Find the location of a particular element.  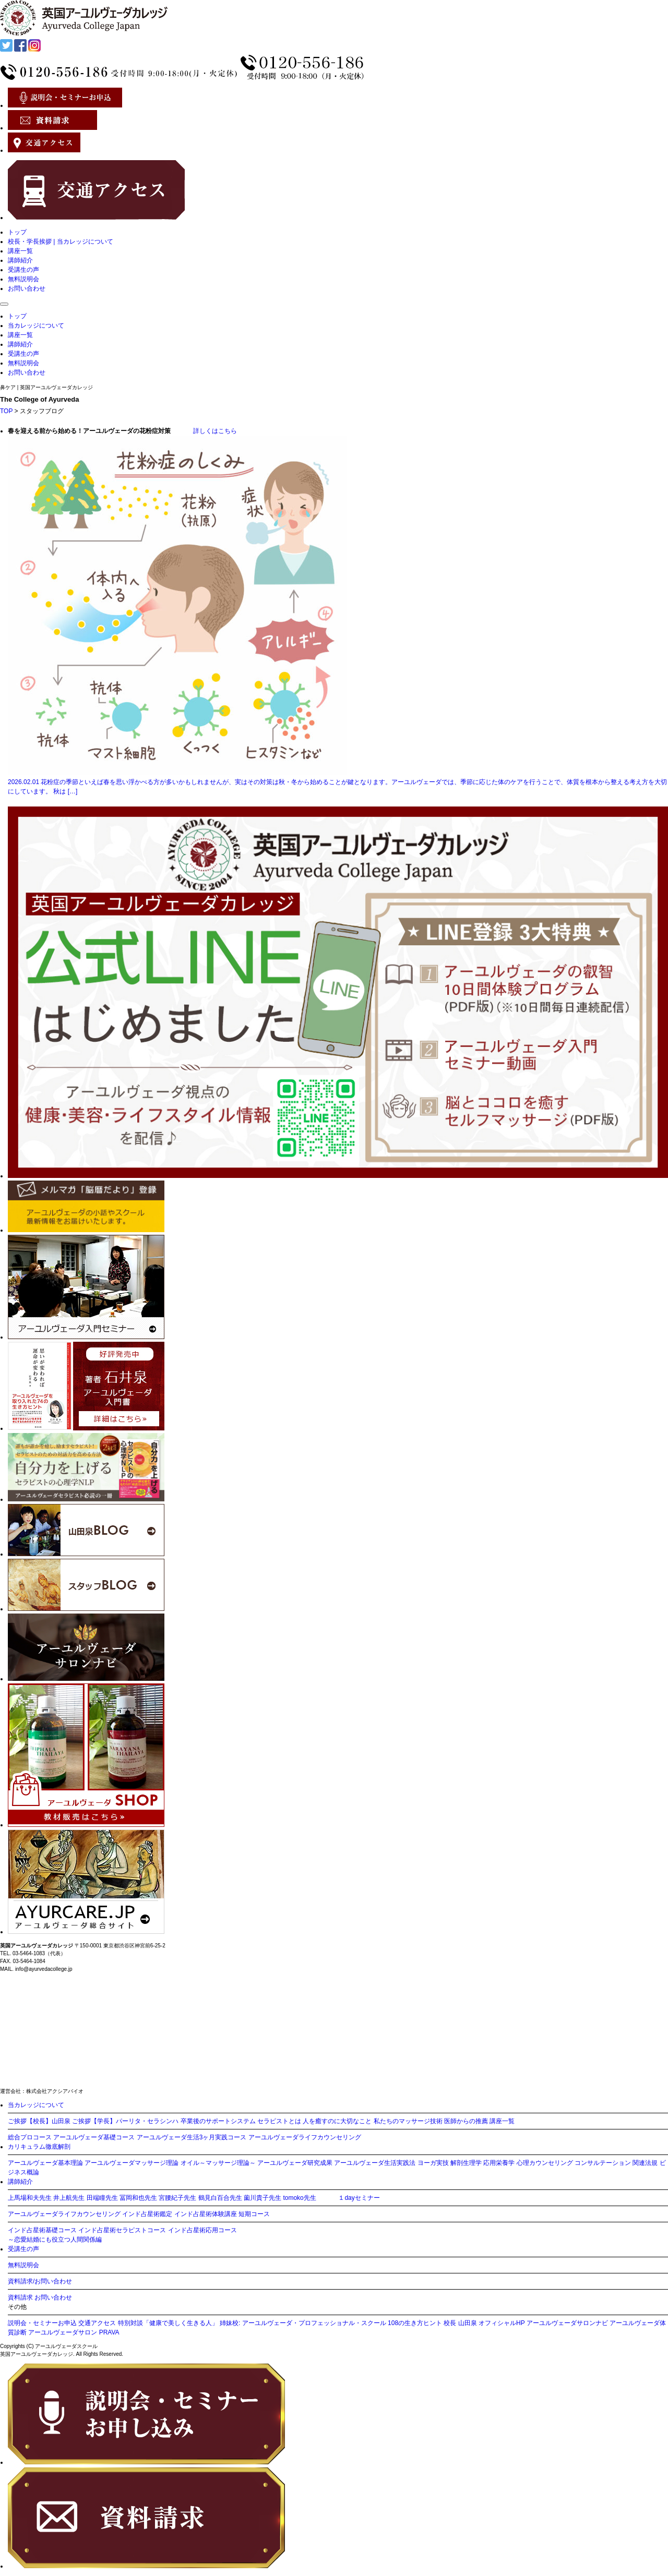

説明会・セミナーお申込 is located at coordinates (42, 2323).